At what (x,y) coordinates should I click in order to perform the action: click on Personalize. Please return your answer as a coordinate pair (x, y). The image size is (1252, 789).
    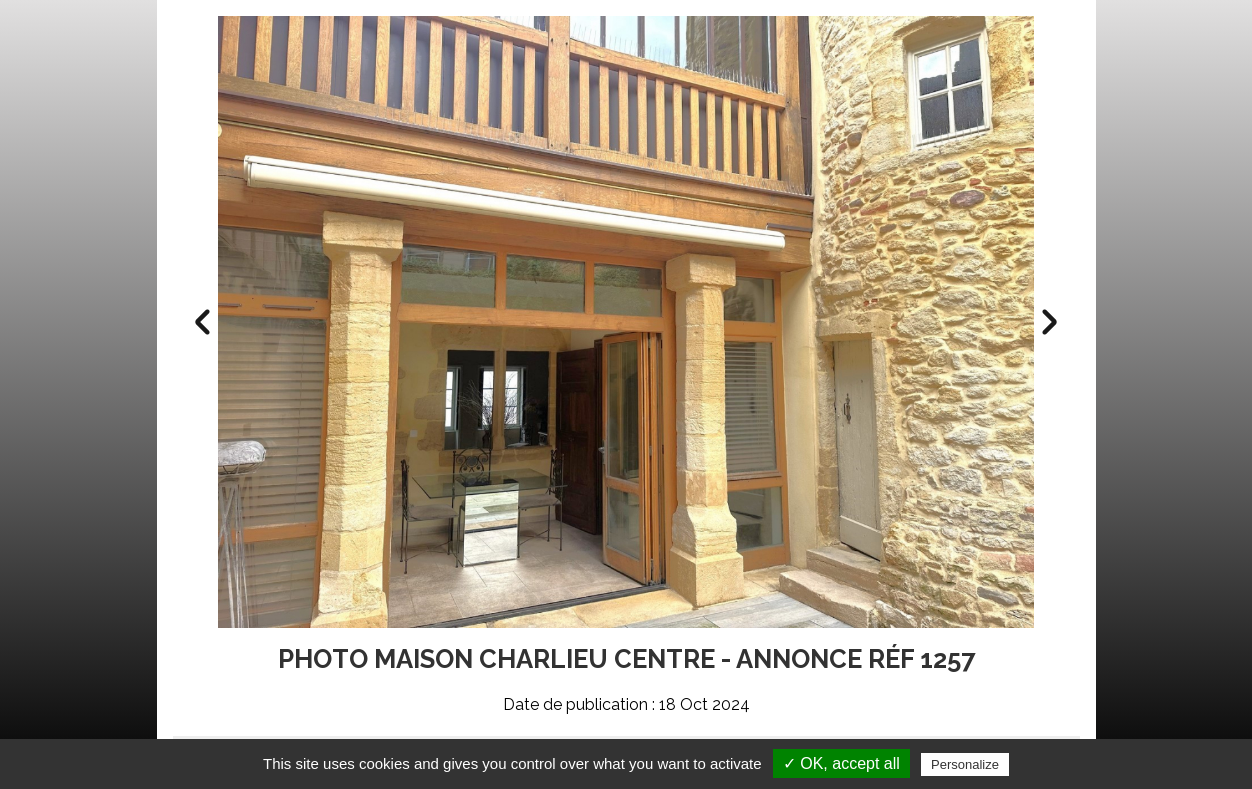
    Looking at the image, I should click on (965, 764).